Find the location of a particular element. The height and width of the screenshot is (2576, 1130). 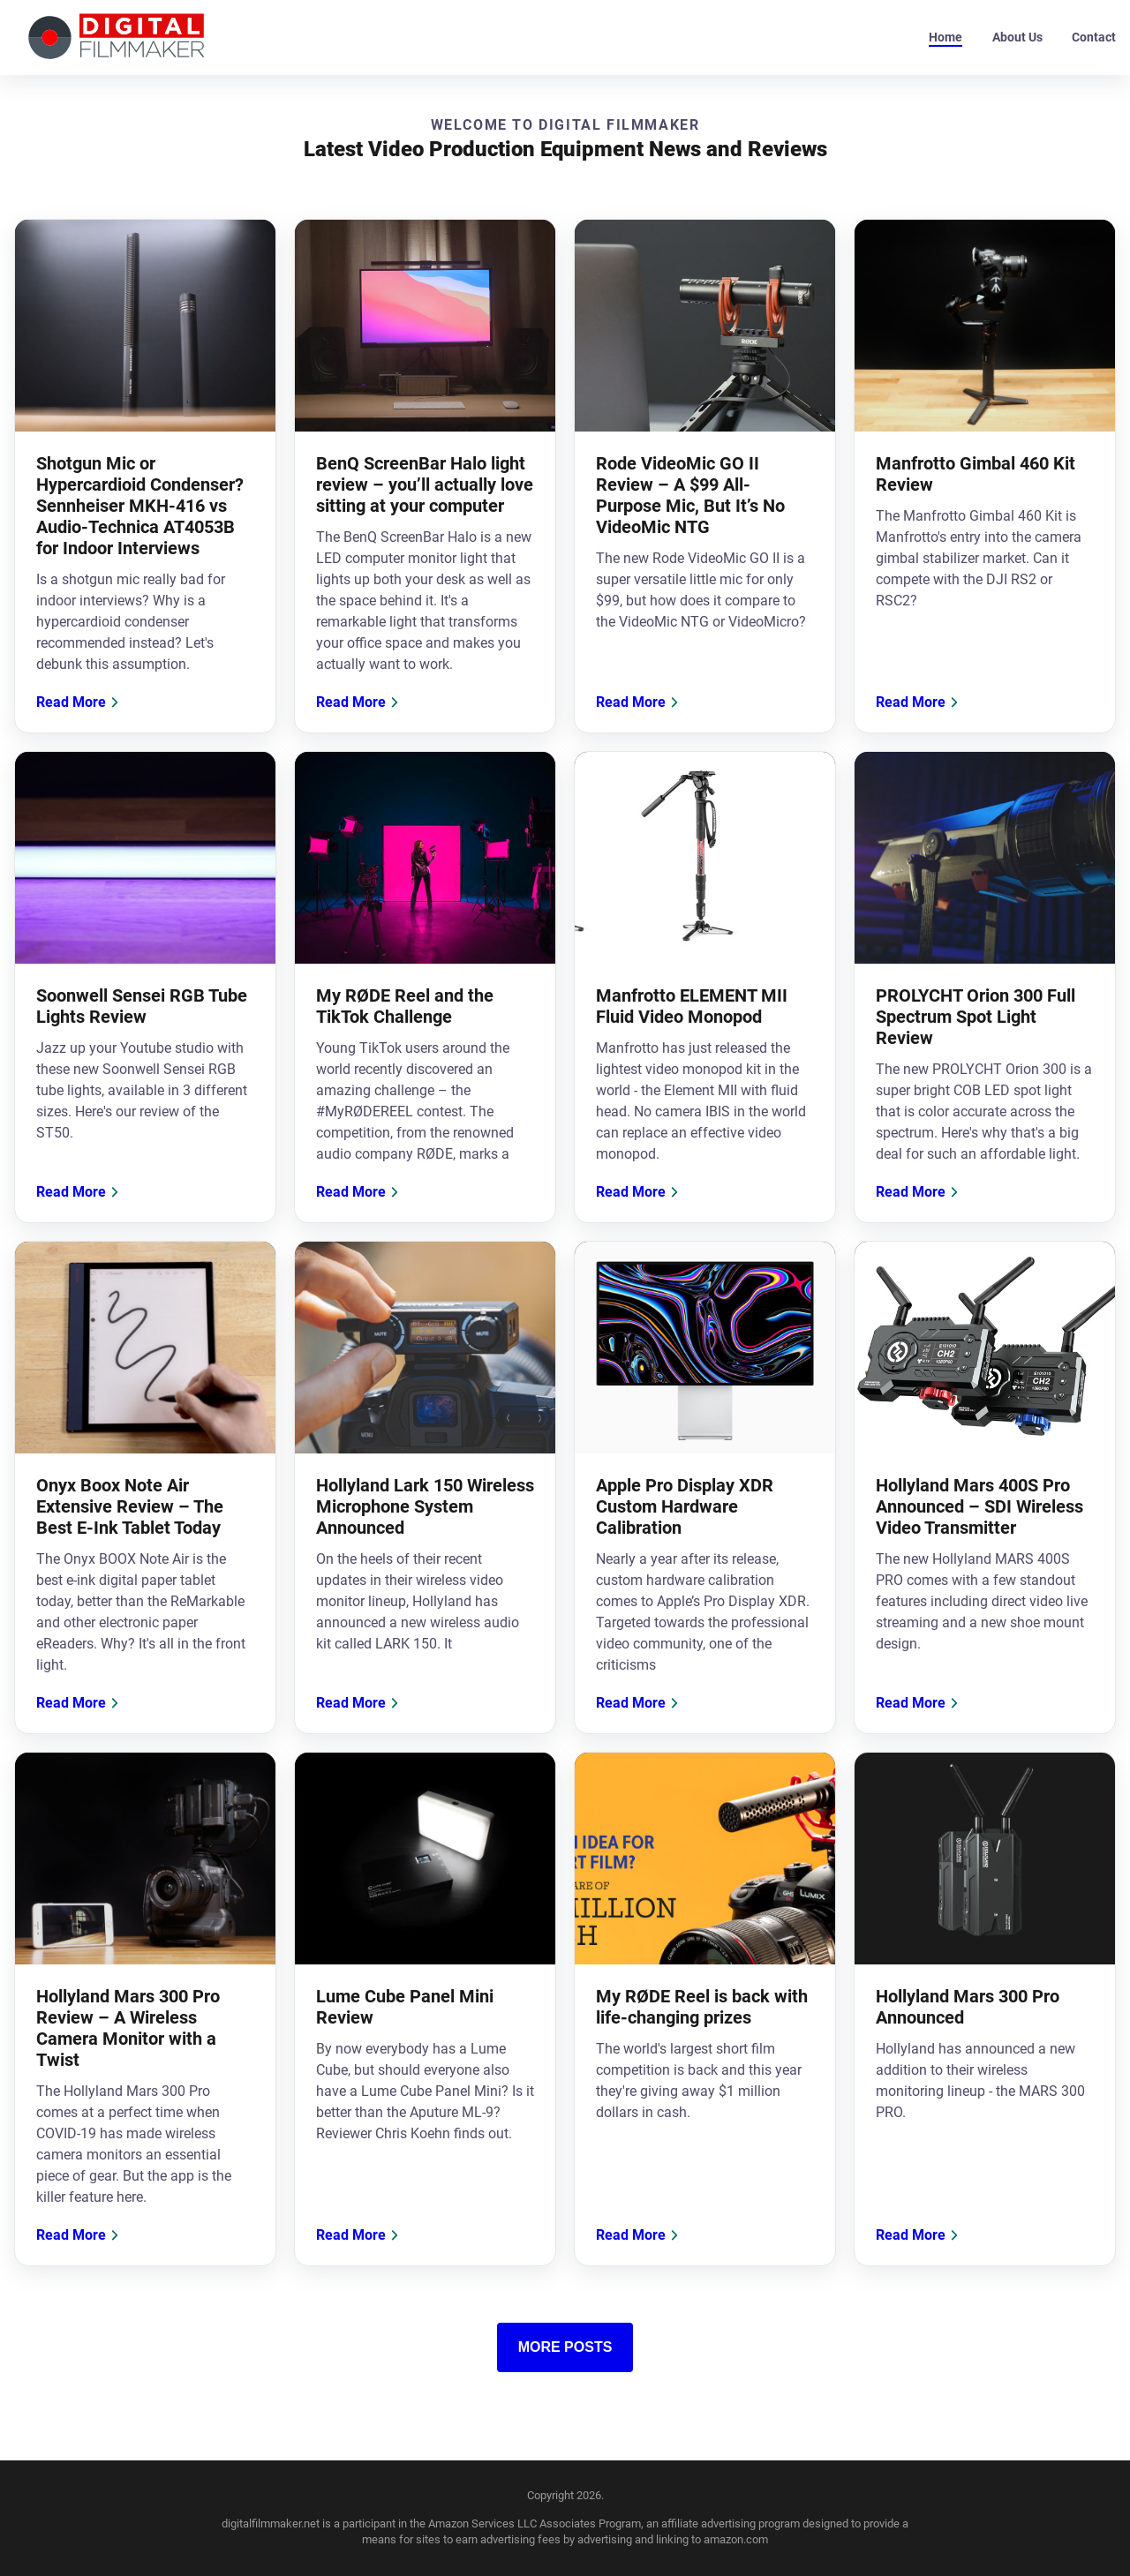

Contact is located at coordinates (1094, 37).